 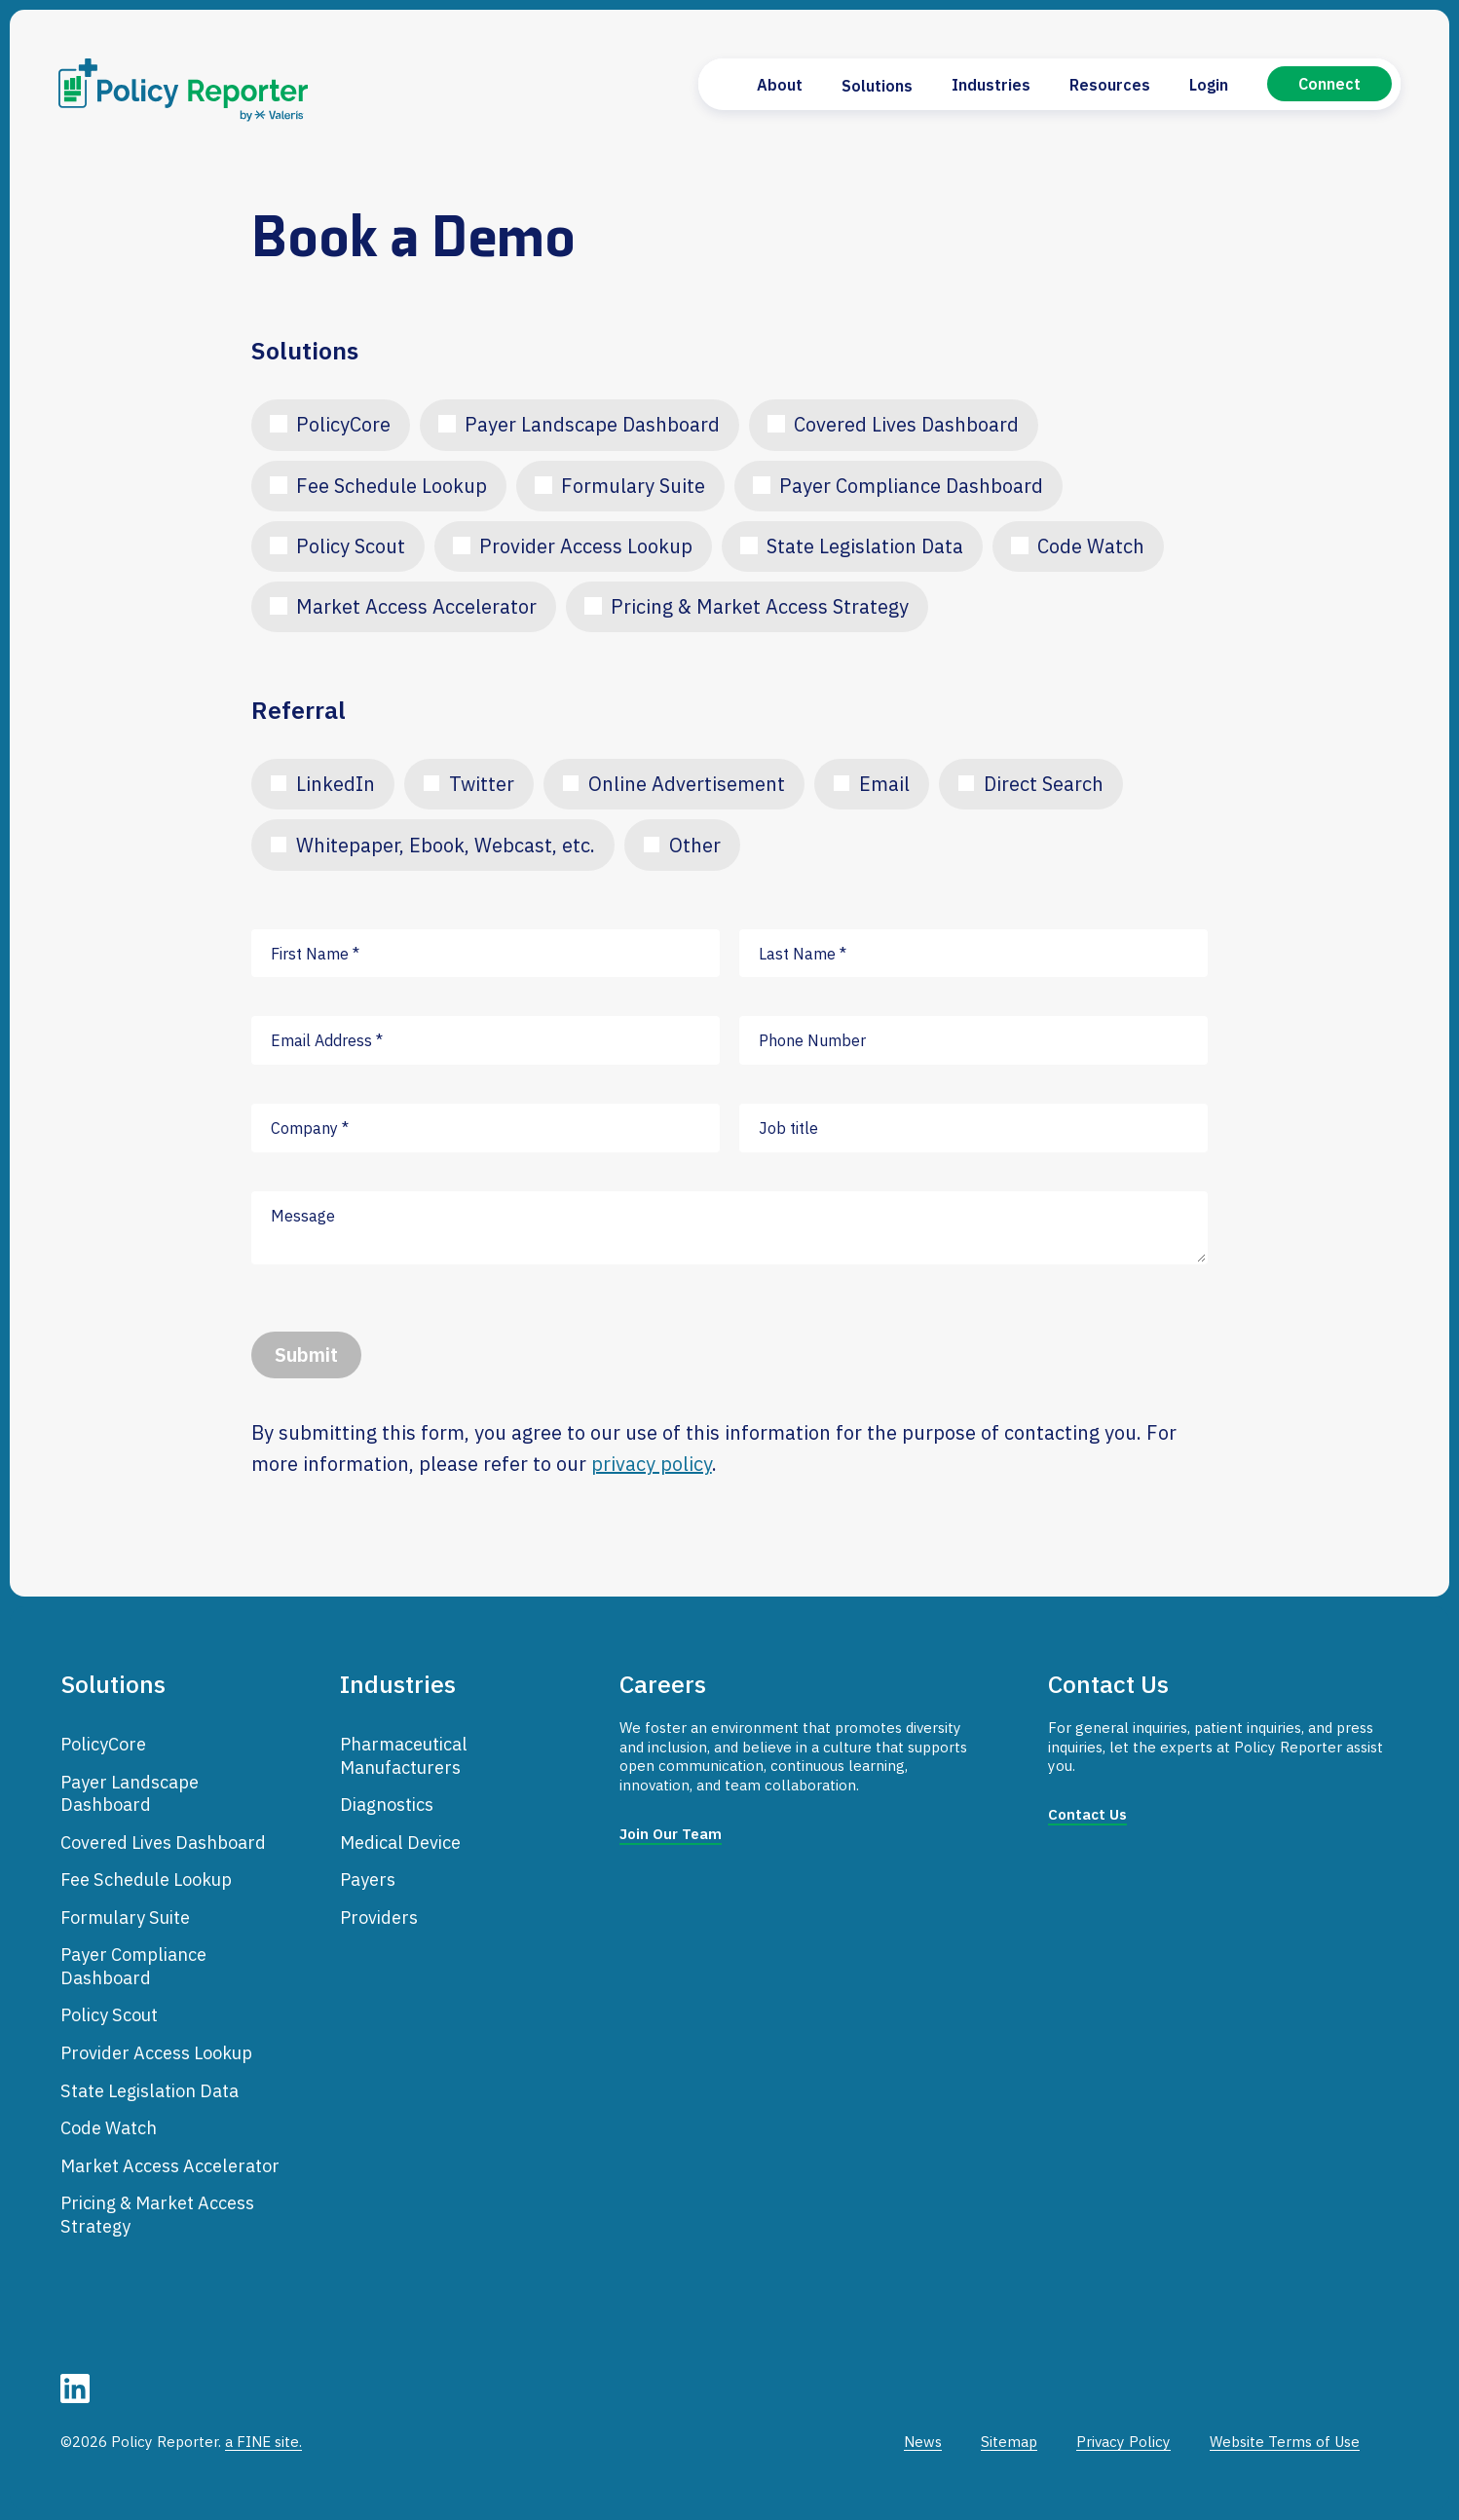 What do you see at coordinates (1009, 2441) in the screenshot?
I see `Sitemap` at bounding box center [1009, 2441].